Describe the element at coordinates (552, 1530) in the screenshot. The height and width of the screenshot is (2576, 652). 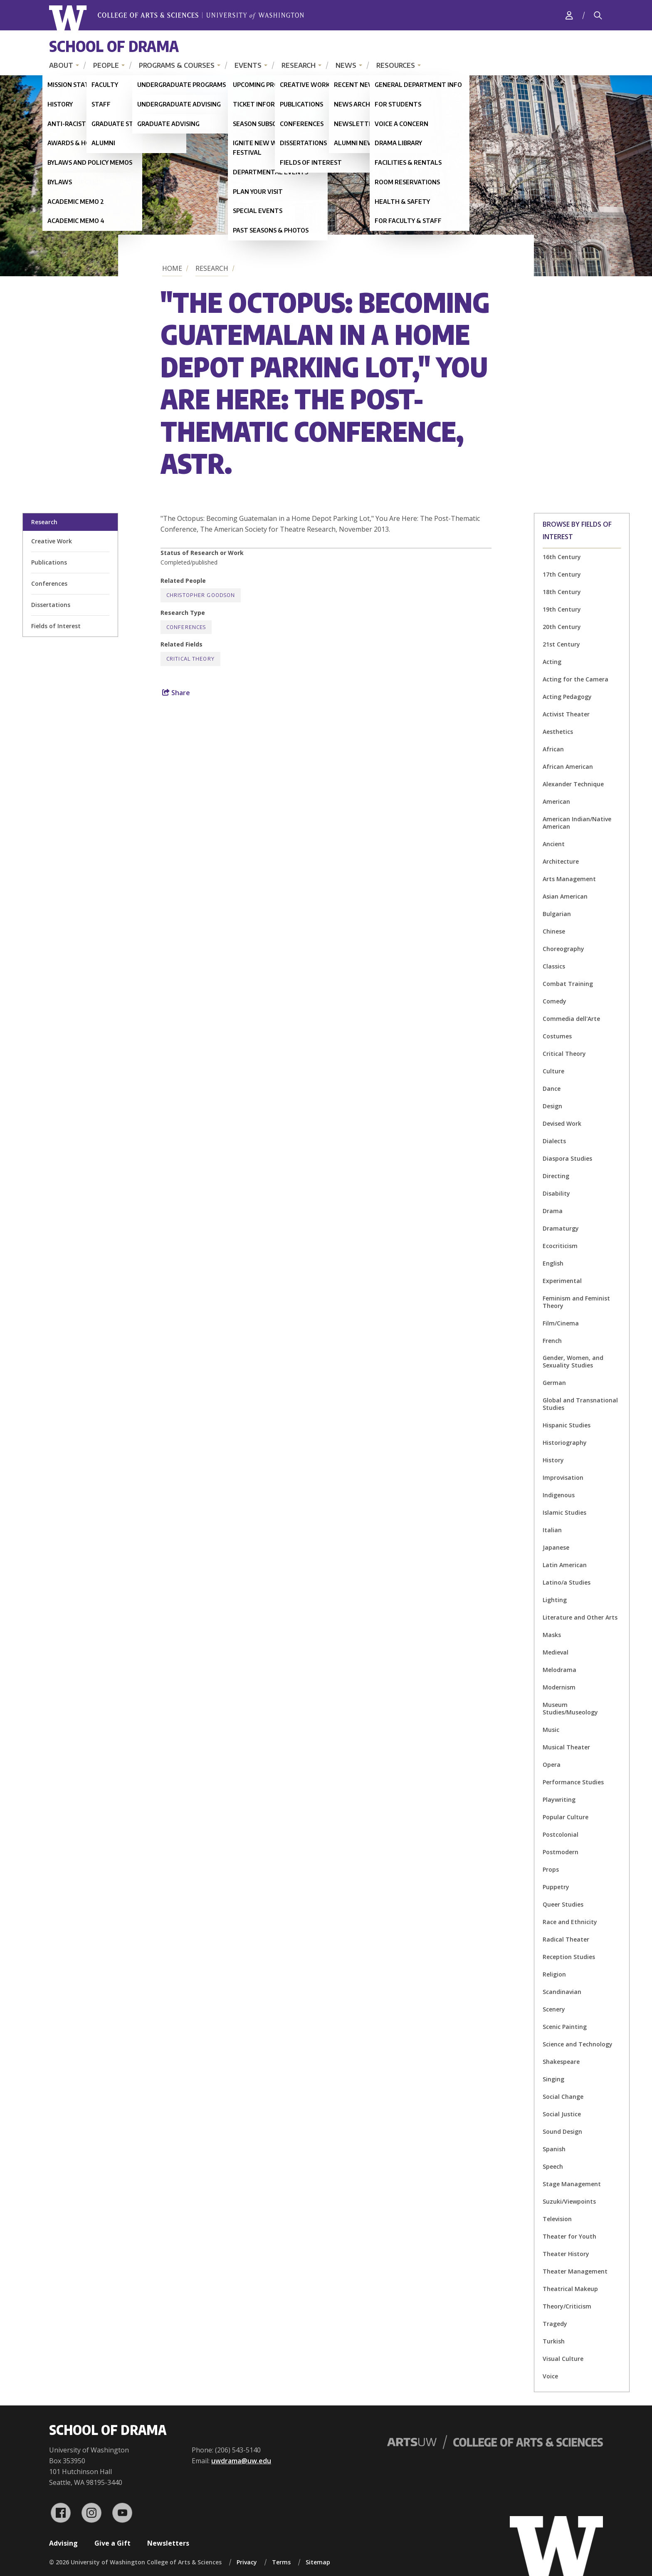
I see `Italian` at that location.